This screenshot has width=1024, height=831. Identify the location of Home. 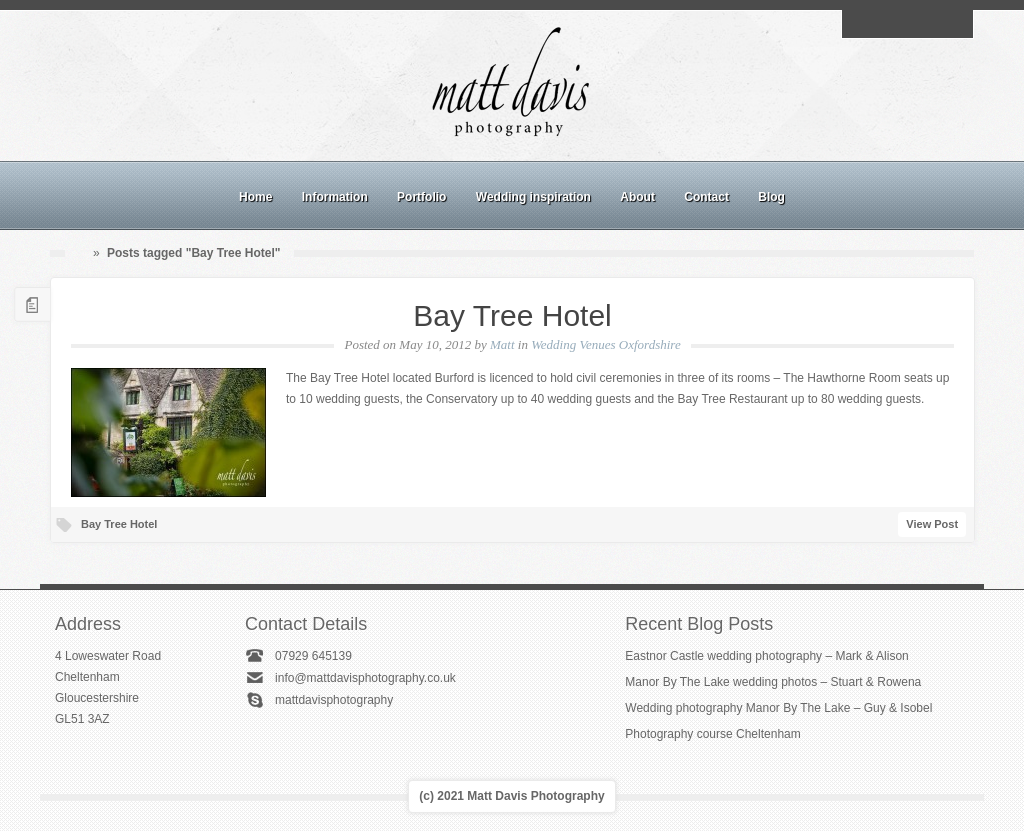
(255, 197).